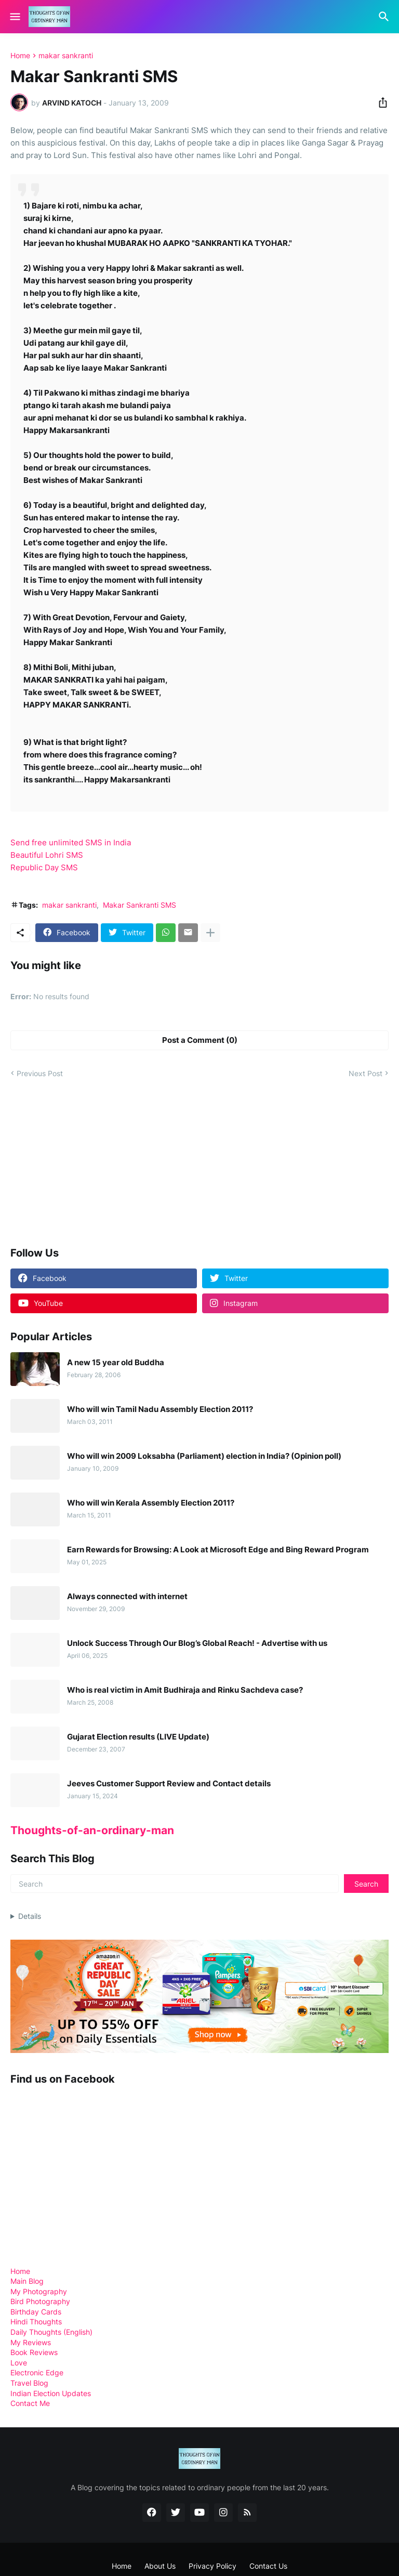 This screenshot has width=399, height=2576. What do you see at coordinates (18, 2362) in the screenshot?
I see `Love` at bounding box center [18, 2362].